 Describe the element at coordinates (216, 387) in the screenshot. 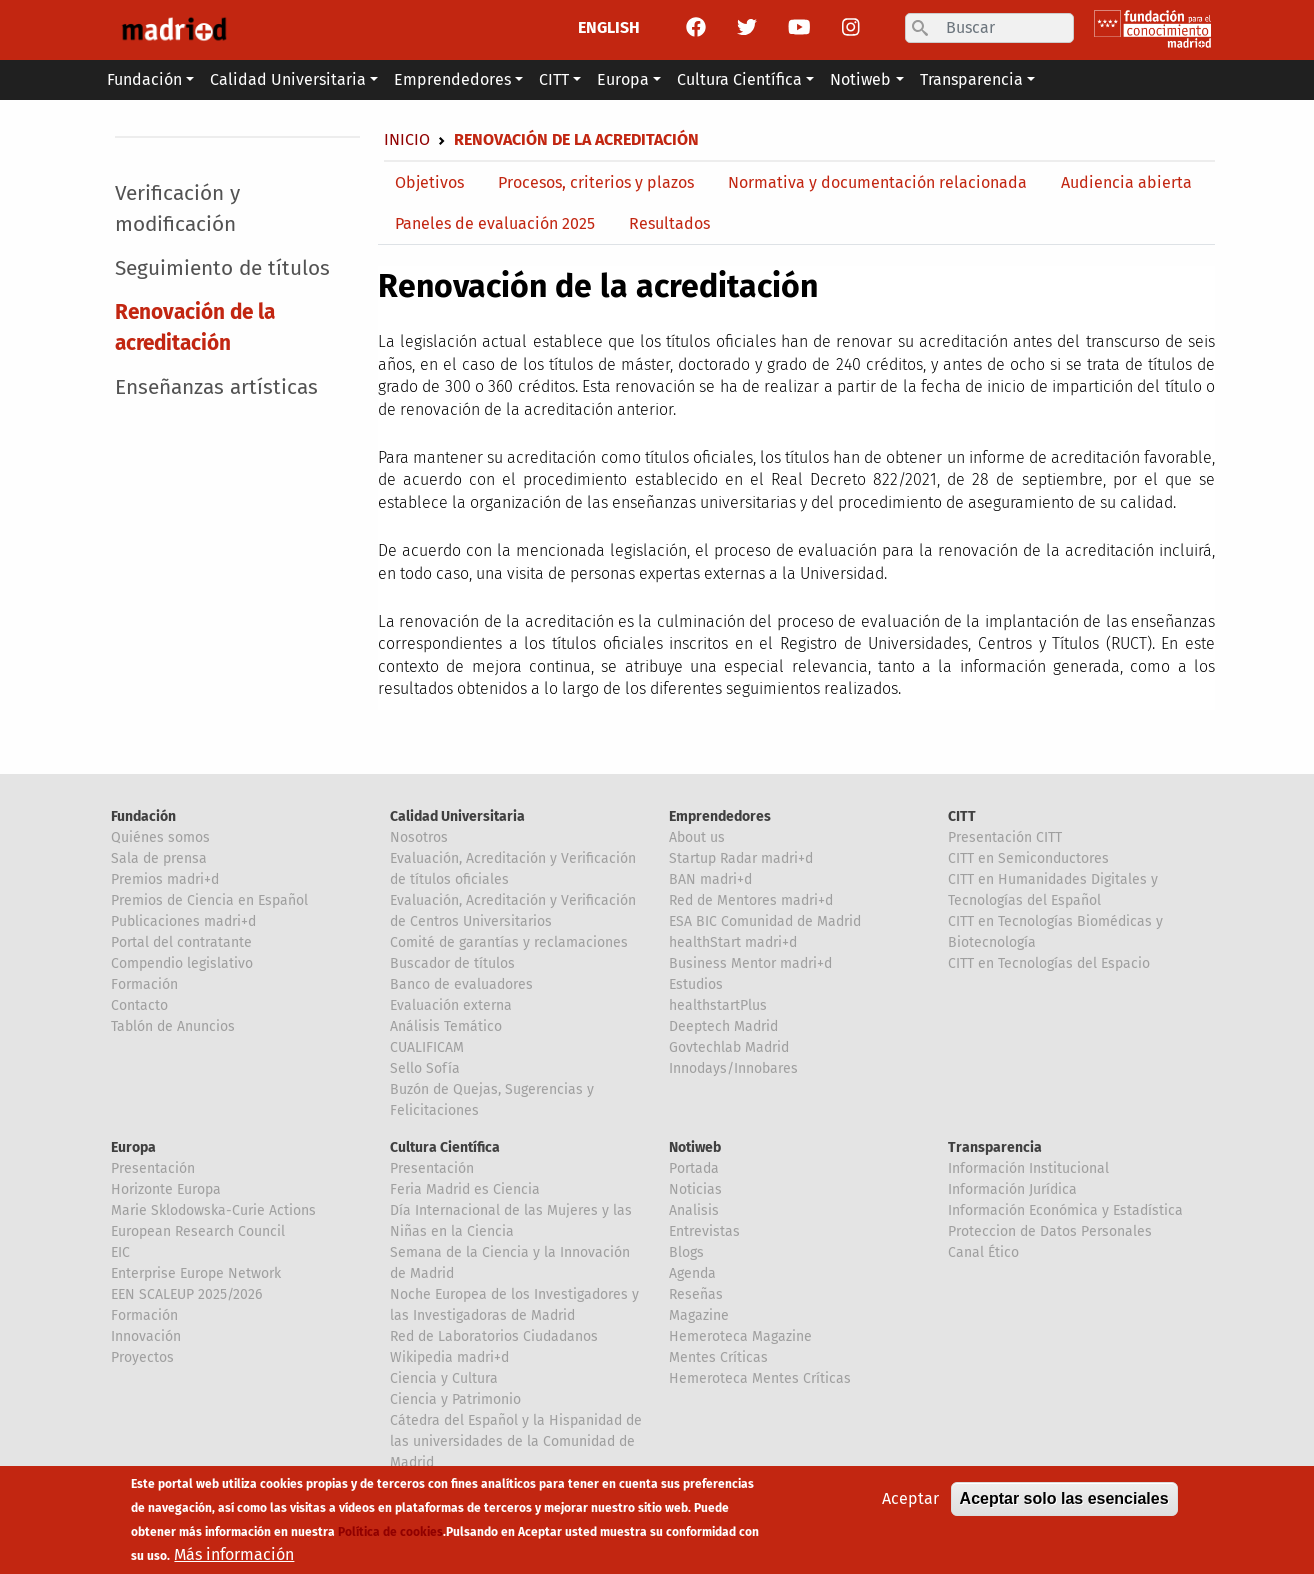

I see `Enseñanzas artísticas` at that location.